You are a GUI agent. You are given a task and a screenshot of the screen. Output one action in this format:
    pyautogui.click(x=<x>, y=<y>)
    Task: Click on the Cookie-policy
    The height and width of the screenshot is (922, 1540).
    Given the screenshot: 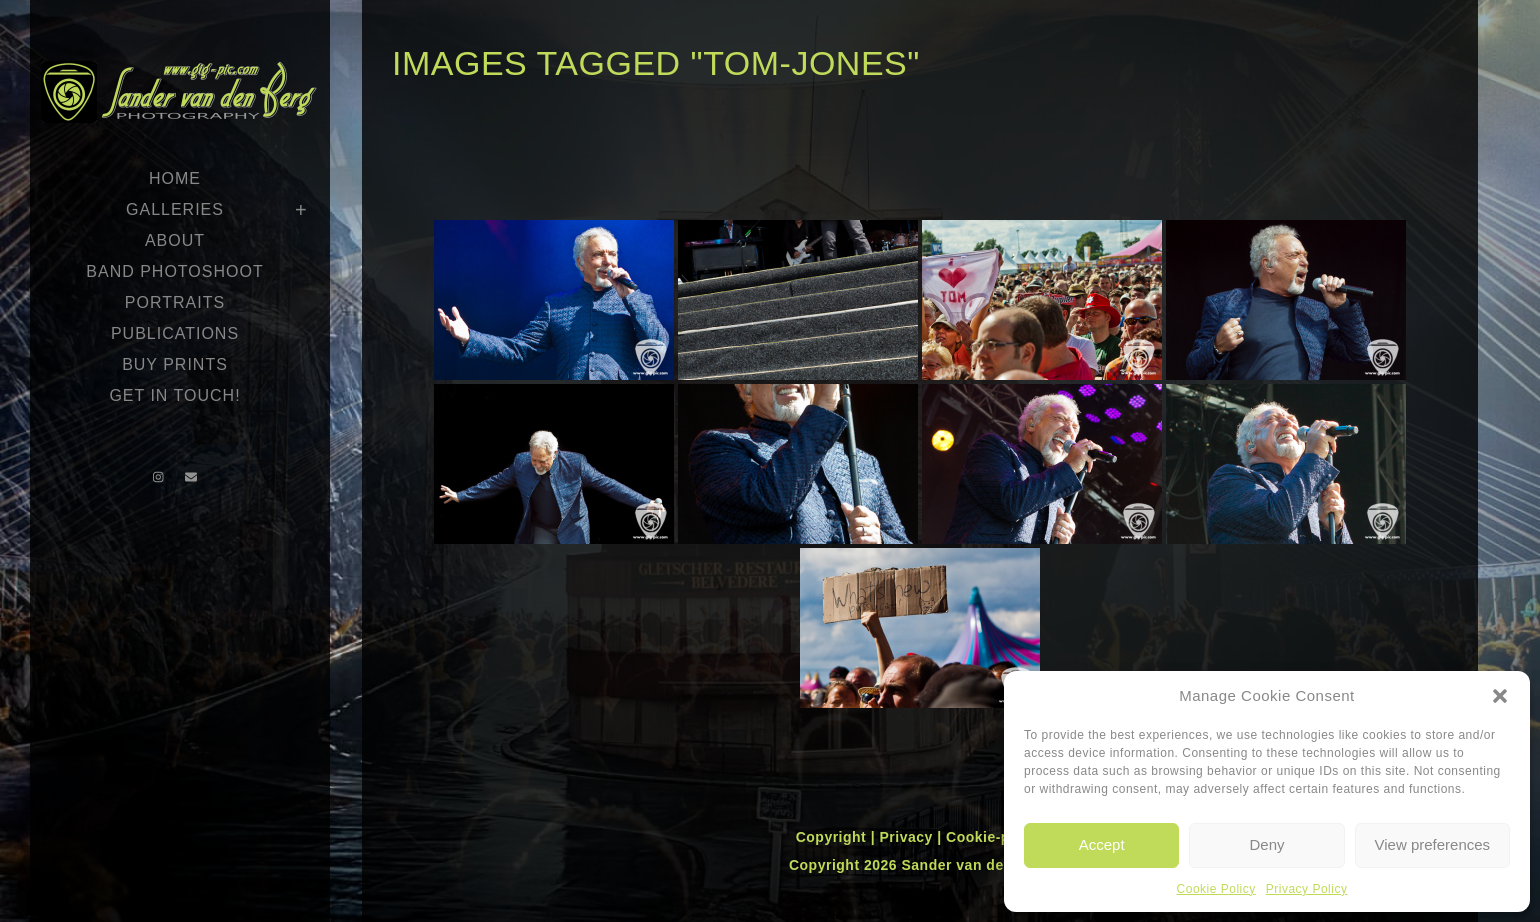 What is the action you would take?
    pyautogui.click(x=995, y=837)
    